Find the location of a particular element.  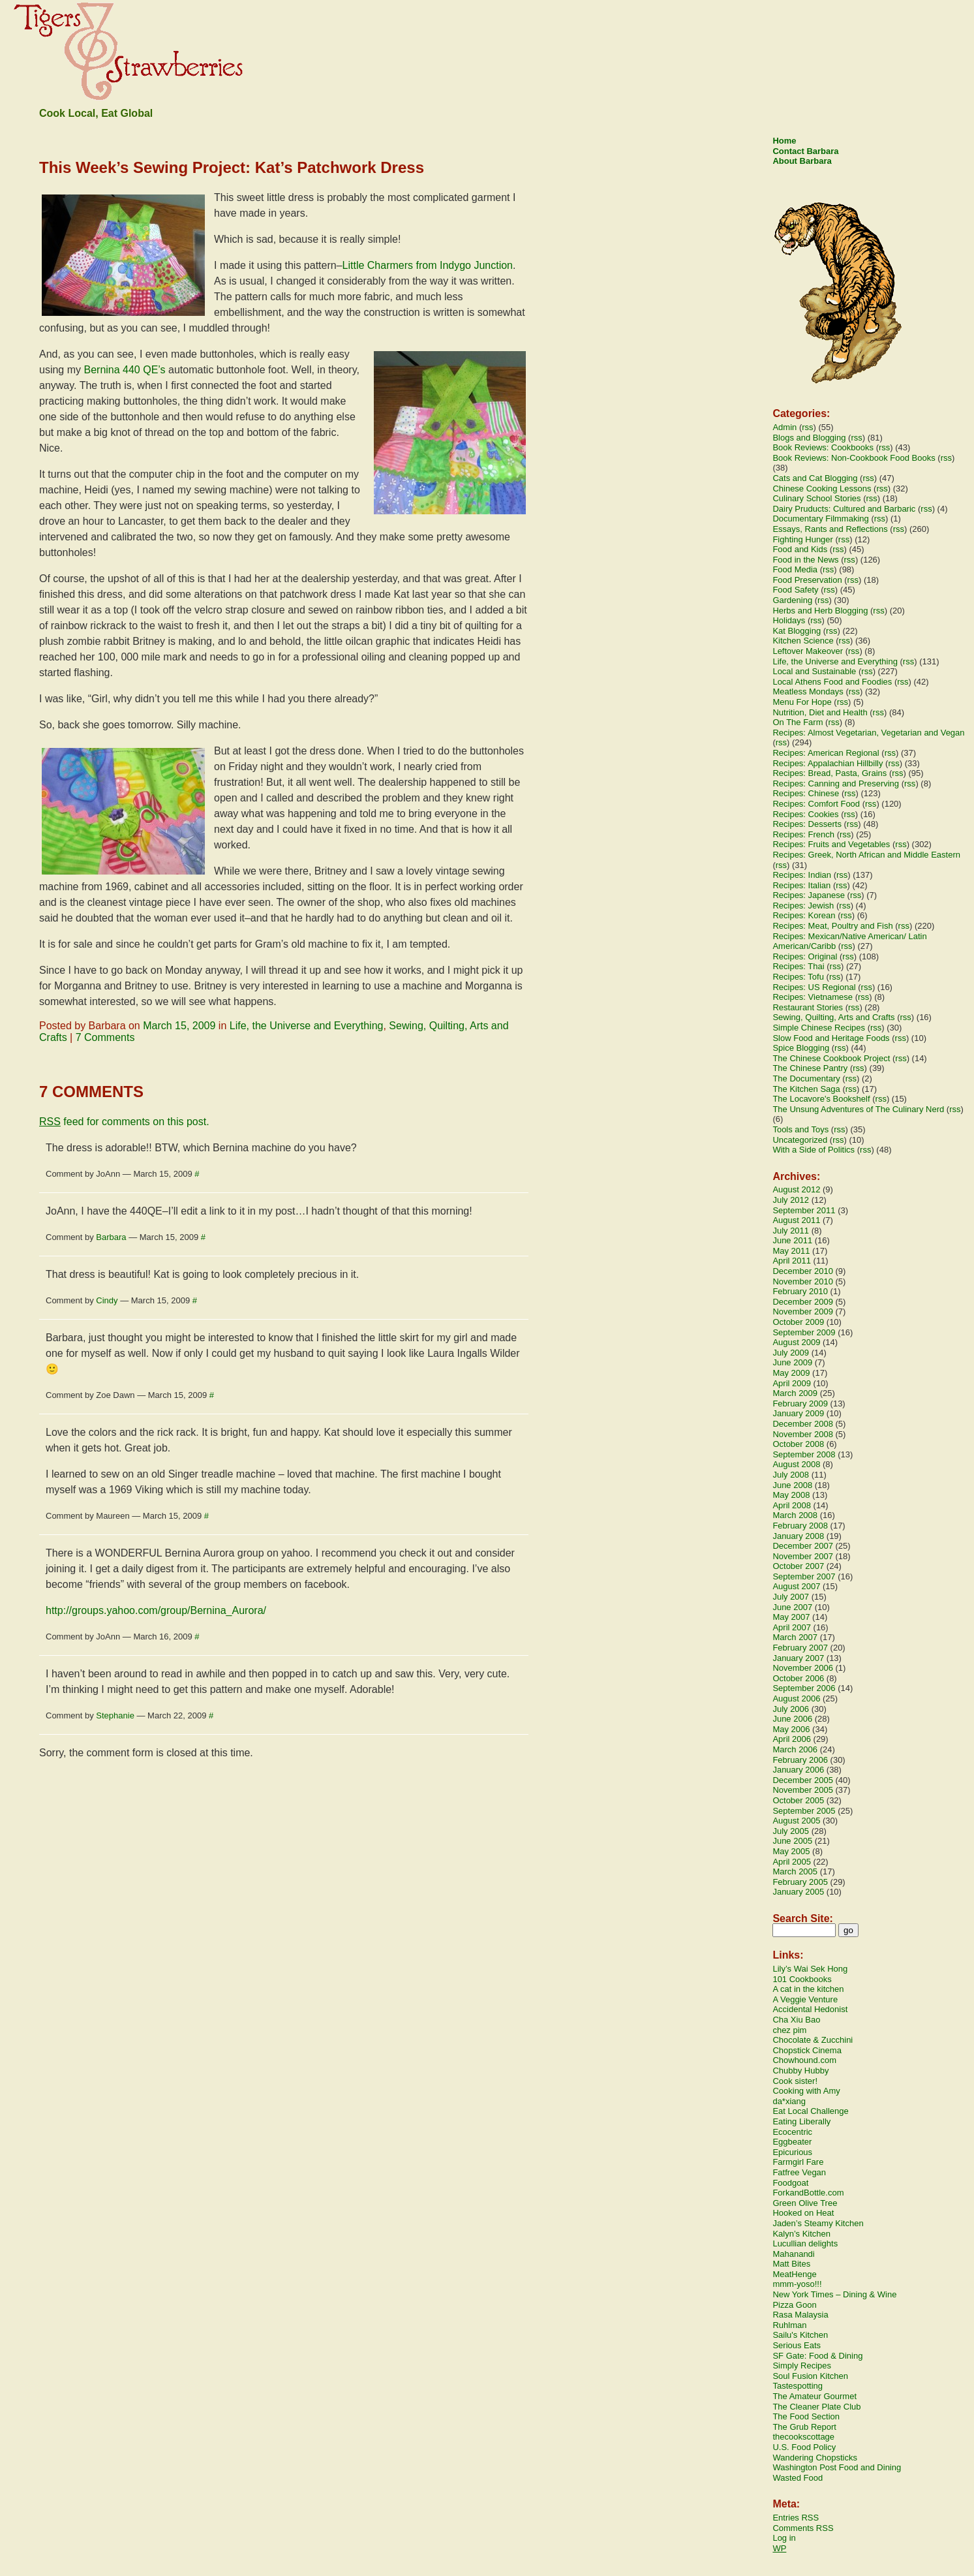

Bernina 440 QE’s is located at coordinates (124, 369).